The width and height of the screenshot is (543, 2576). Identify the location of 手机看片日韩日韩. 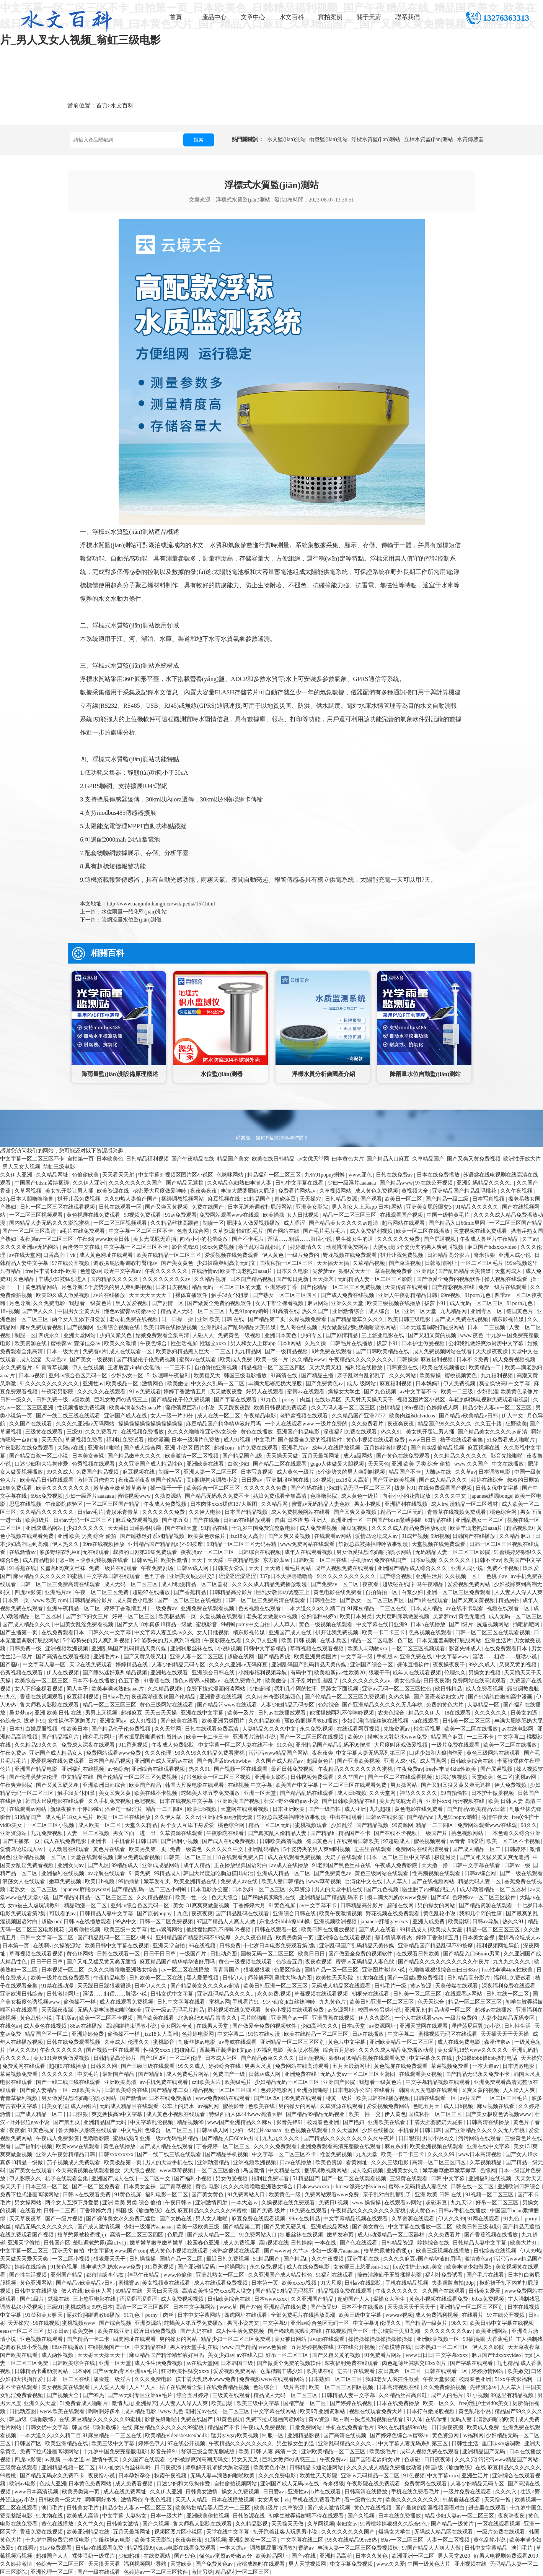
(136, 1841).